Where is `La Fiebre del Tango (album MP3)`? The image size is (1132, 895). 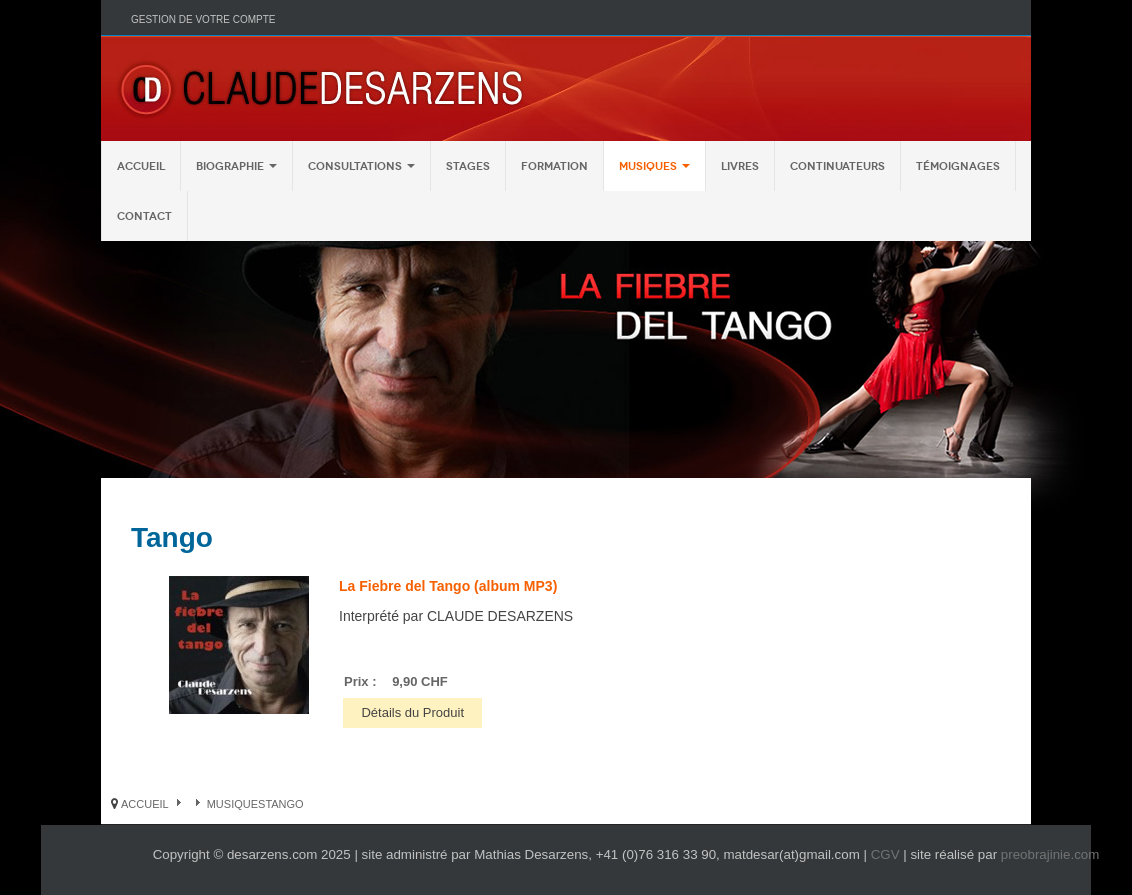 La Fiebre del Tango (album MP3) is located at coordinates (448, 586).